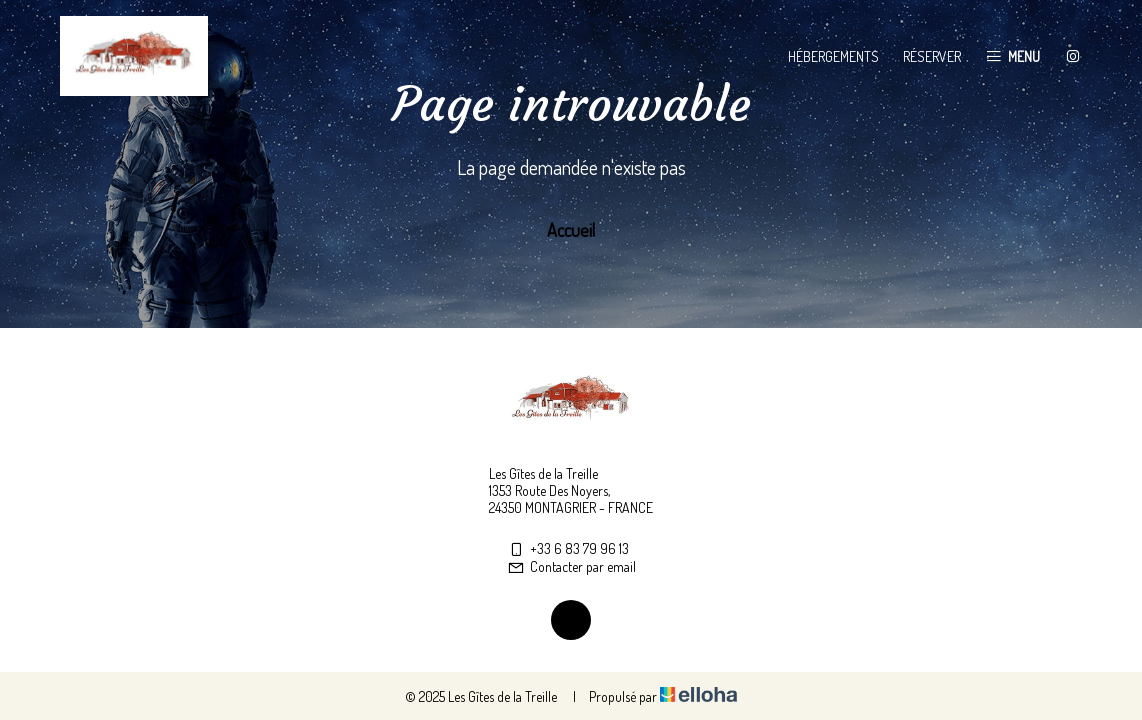  What do you see at coordinates (571, 566) in the screenshot?
I see `Contacter par email` at bounding box center [571, 566].